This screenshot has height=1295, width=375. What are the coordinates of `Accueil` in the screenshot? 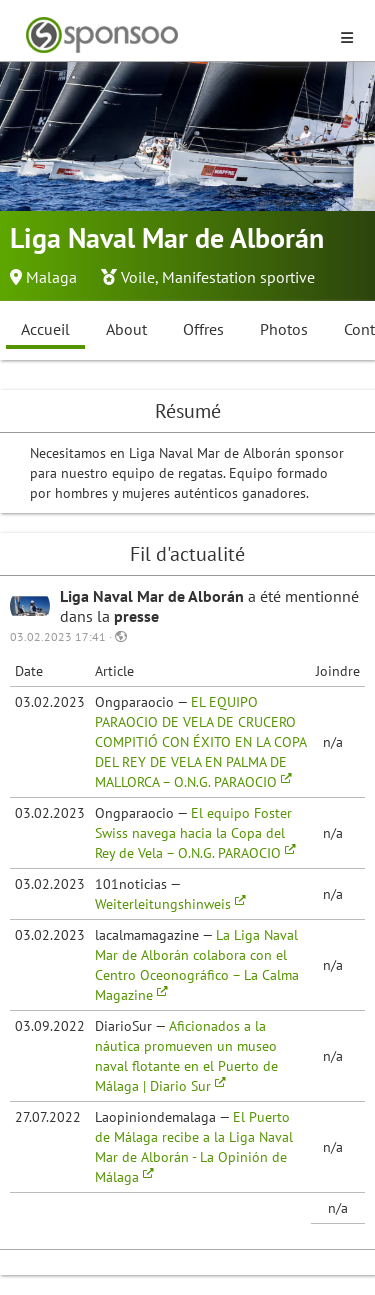 It's located at (45, 329).